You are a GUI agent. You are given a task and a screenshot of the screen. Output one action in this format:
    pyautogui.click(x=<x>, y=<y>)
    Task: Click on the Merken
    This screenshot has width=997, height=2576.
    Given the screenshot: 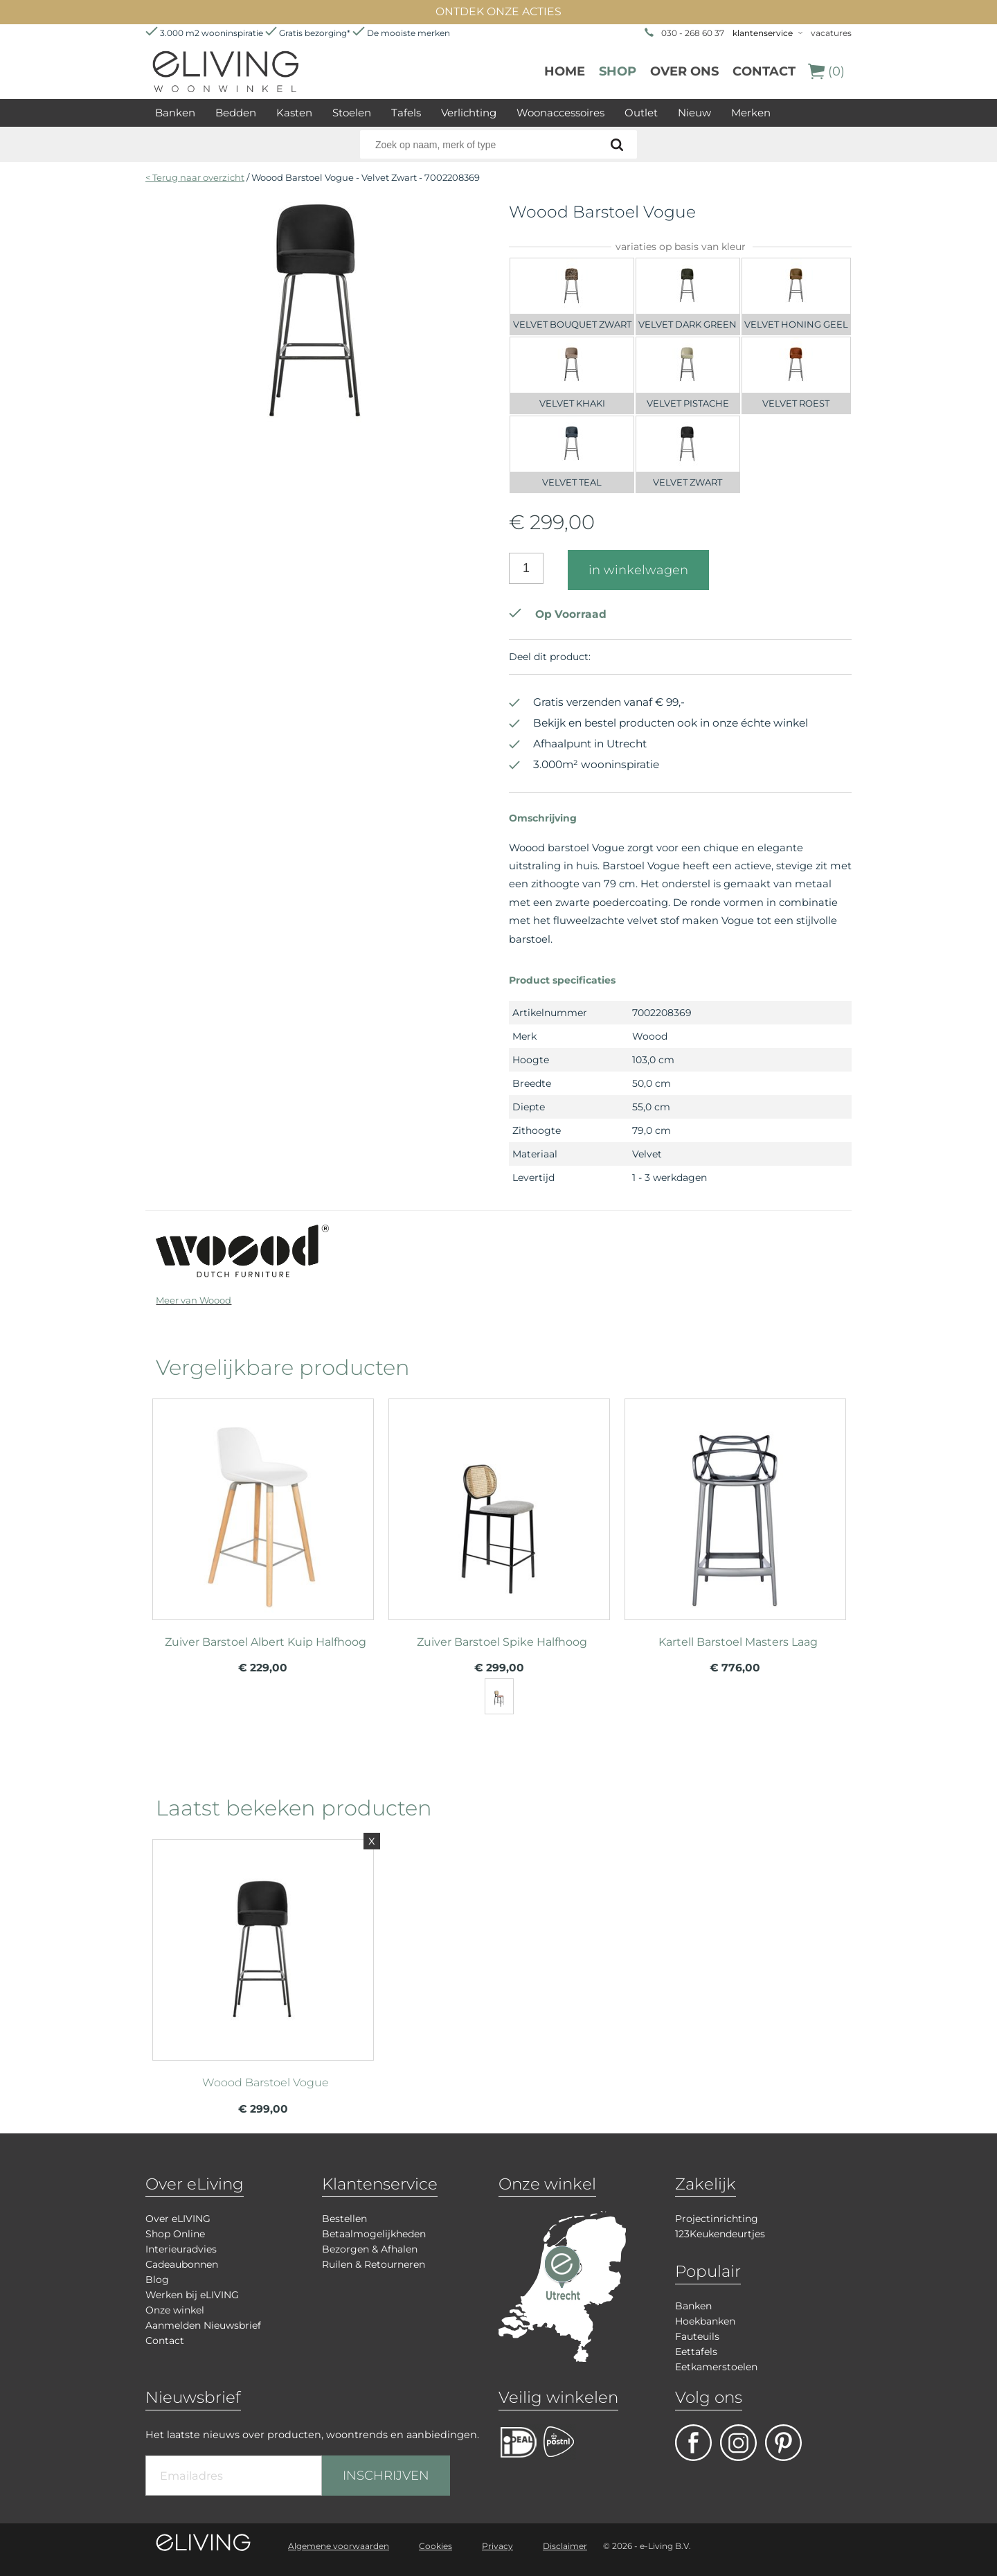 What is the action you would take?
    pyautogui.click(x=751, y=112)
    